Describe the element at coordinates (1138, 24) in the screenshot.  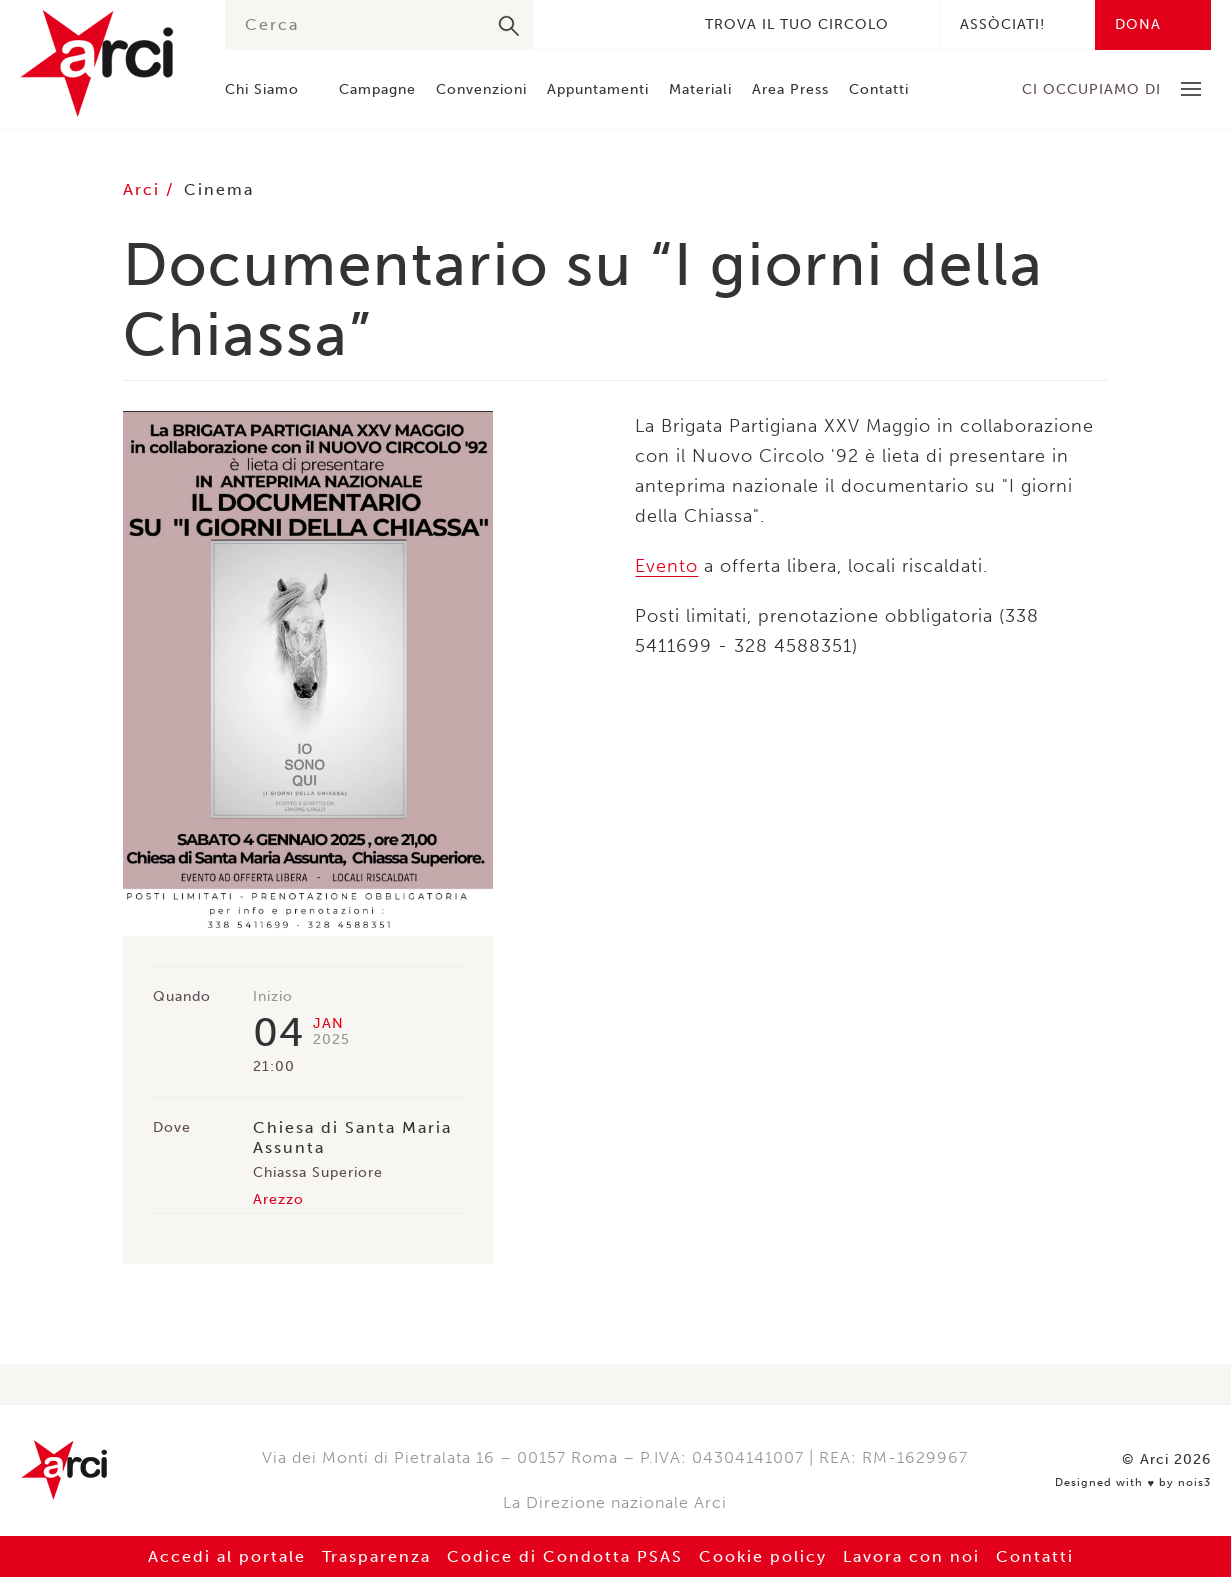
I see `Dona` at that location.